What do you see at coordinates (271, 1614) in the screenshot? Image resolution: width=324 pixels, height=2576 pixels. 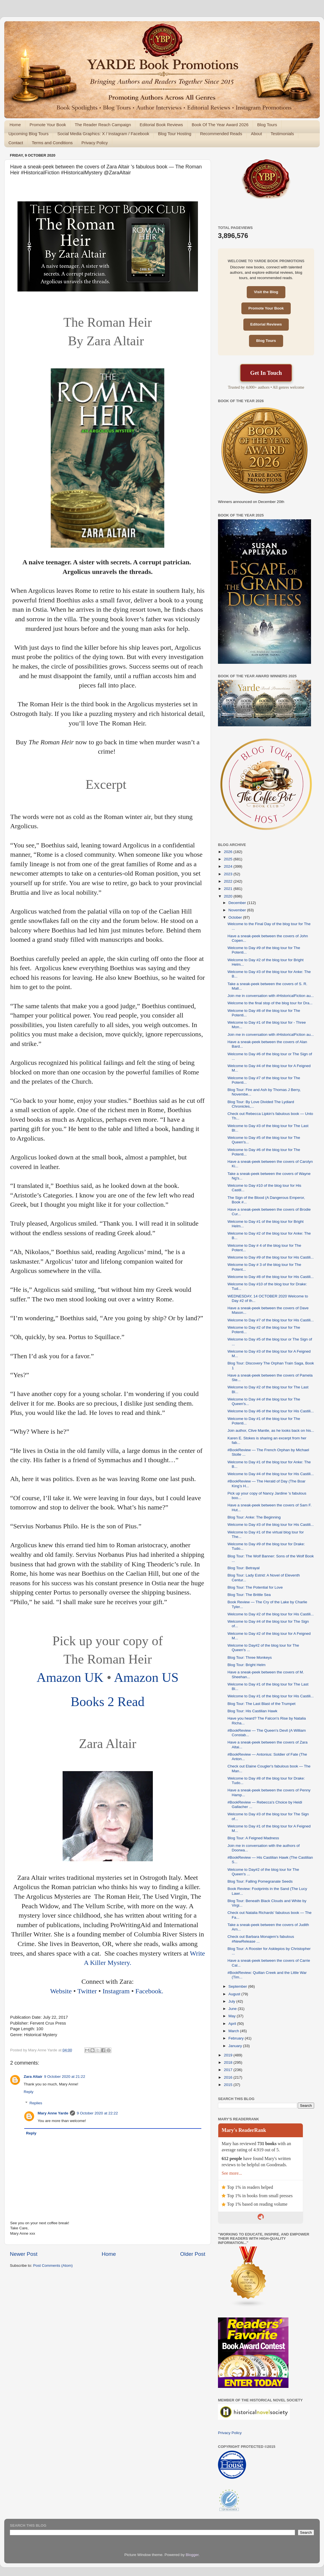 I see `Welcome to Day #2 of the blog tour for His Castili...` at bounding box center [271, 1614].